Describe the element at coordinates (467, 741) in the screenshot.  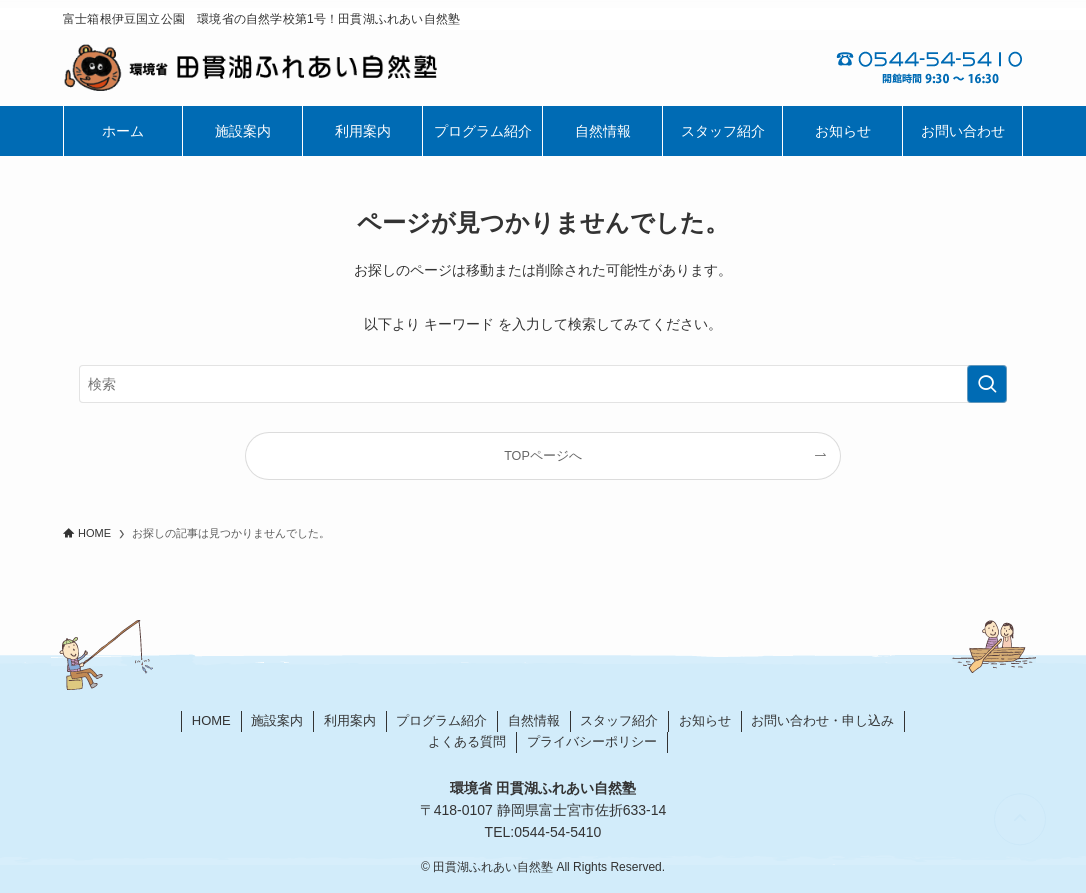
I see `よくある質問` at that location.